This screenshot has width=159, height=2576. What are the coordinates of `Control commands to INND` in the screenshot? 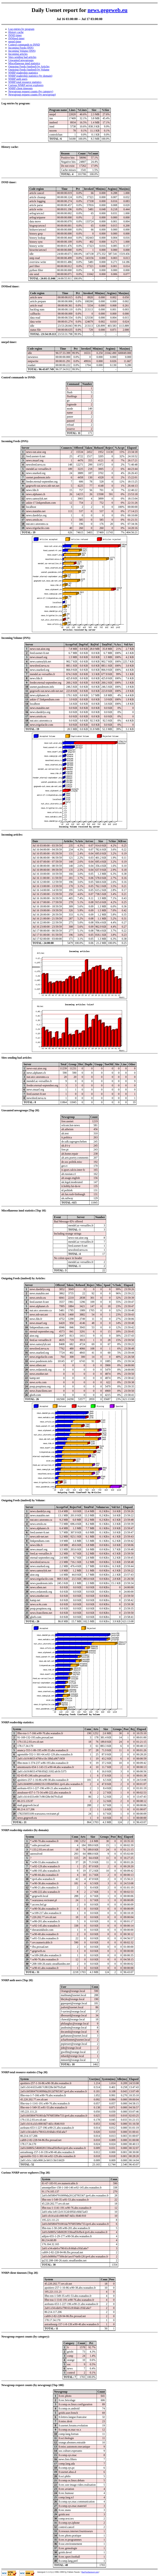 It's located at (24, 44).